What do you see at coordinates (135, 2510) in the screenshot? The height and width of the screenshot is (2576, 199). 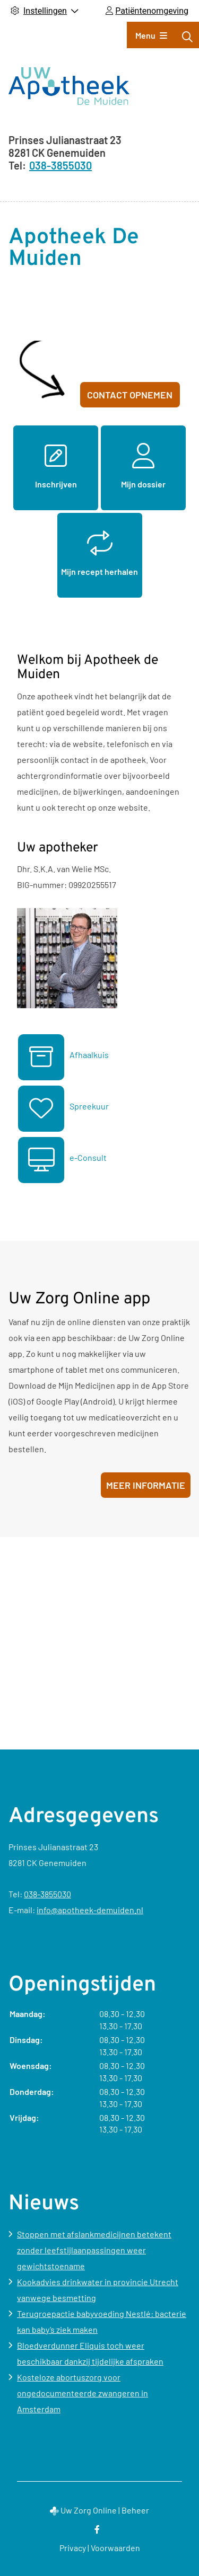 I see `Beheer` at bounding box center [135, 2510].